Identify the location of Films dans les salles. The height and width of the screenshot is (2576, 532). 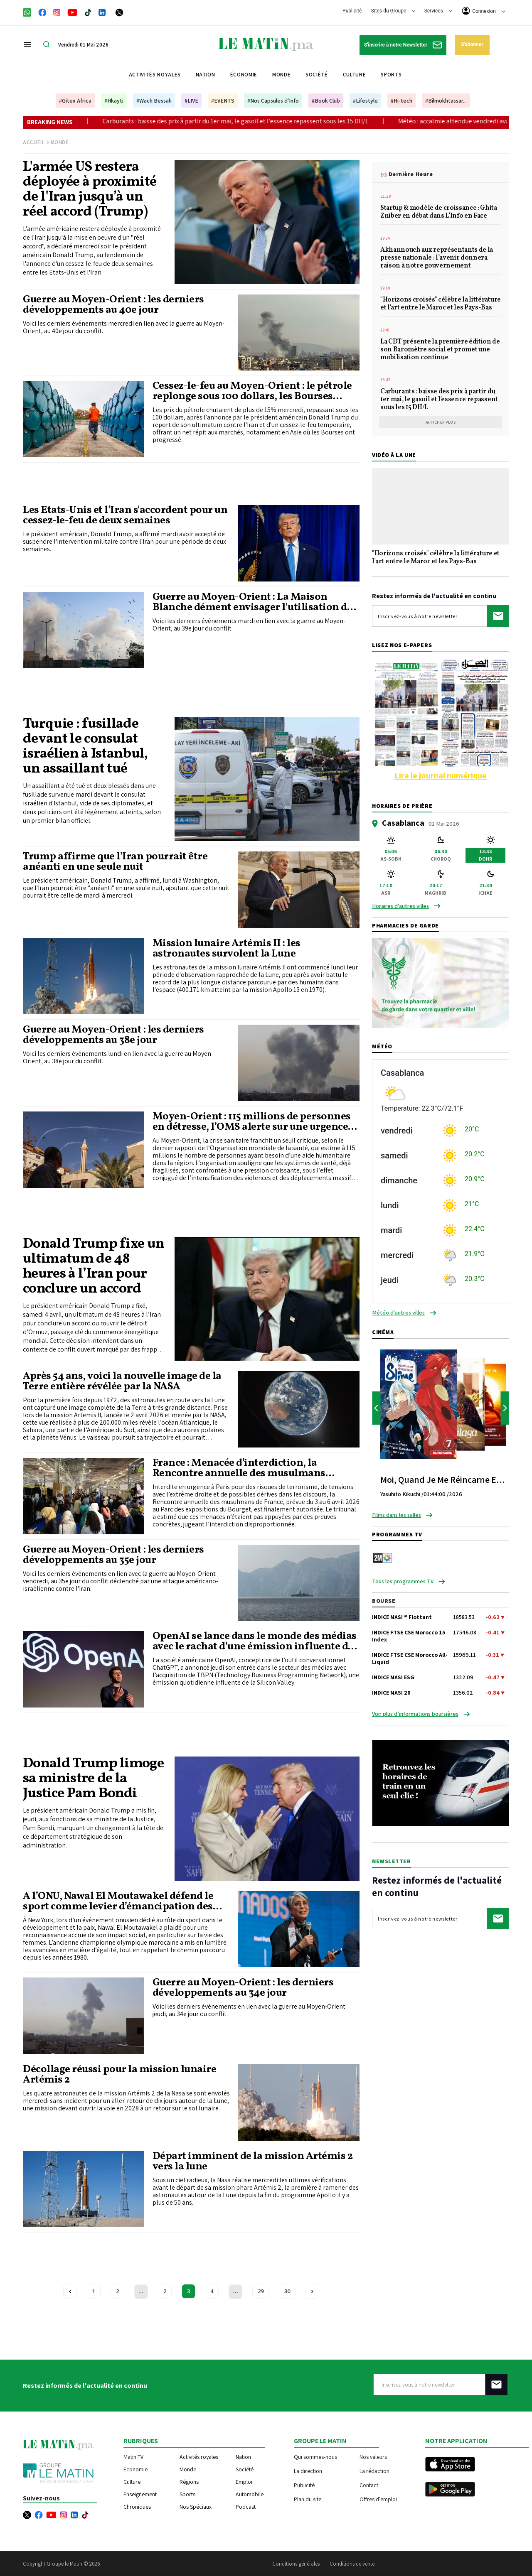
(396, 1515).